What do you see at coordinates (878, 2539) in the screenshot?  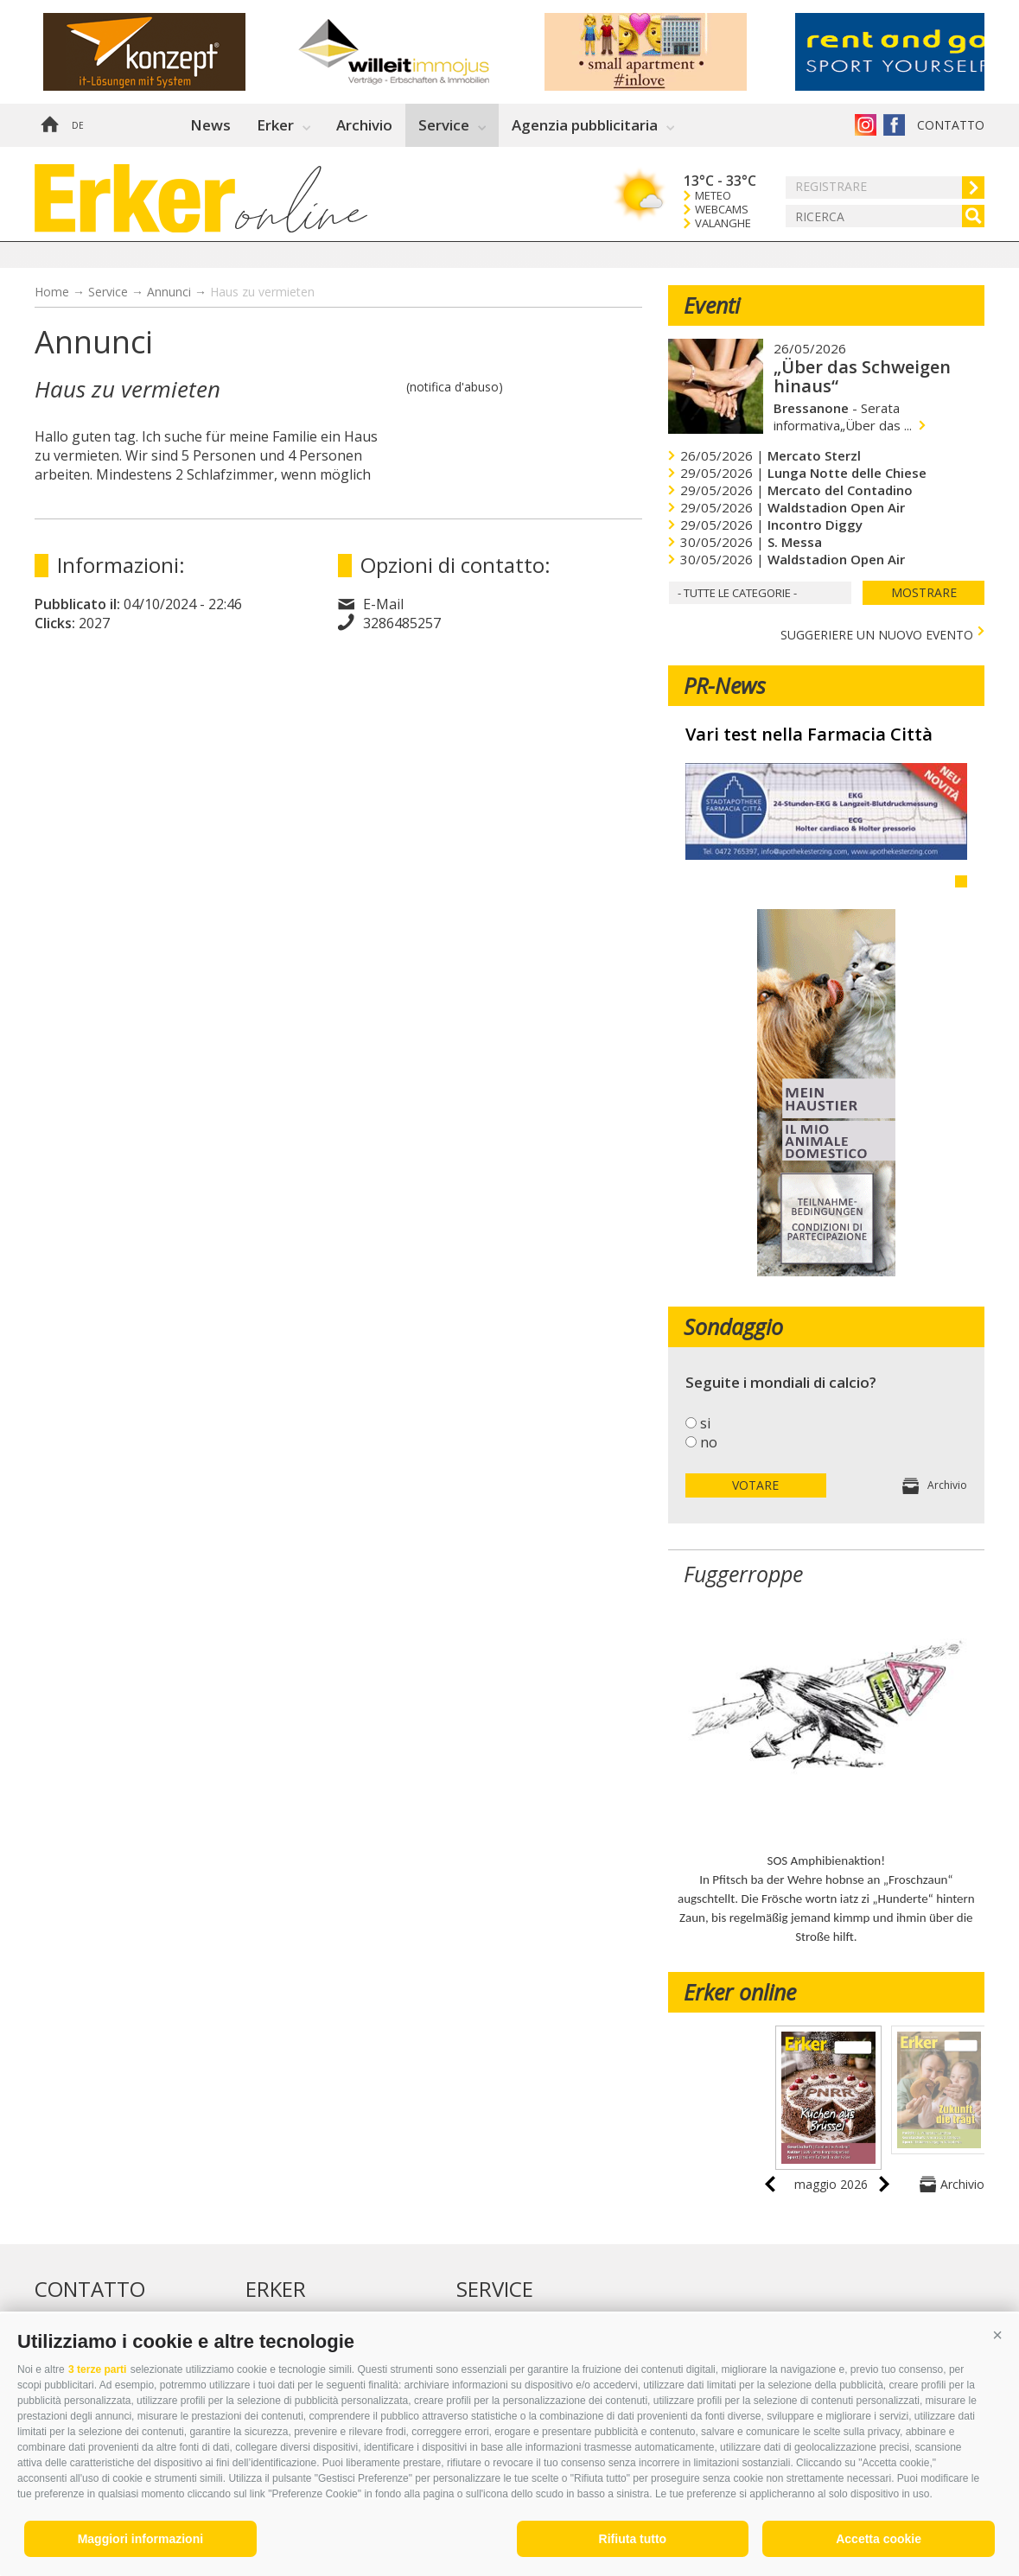 I see `Accetta cookie` at bounding box center [878, 2539].